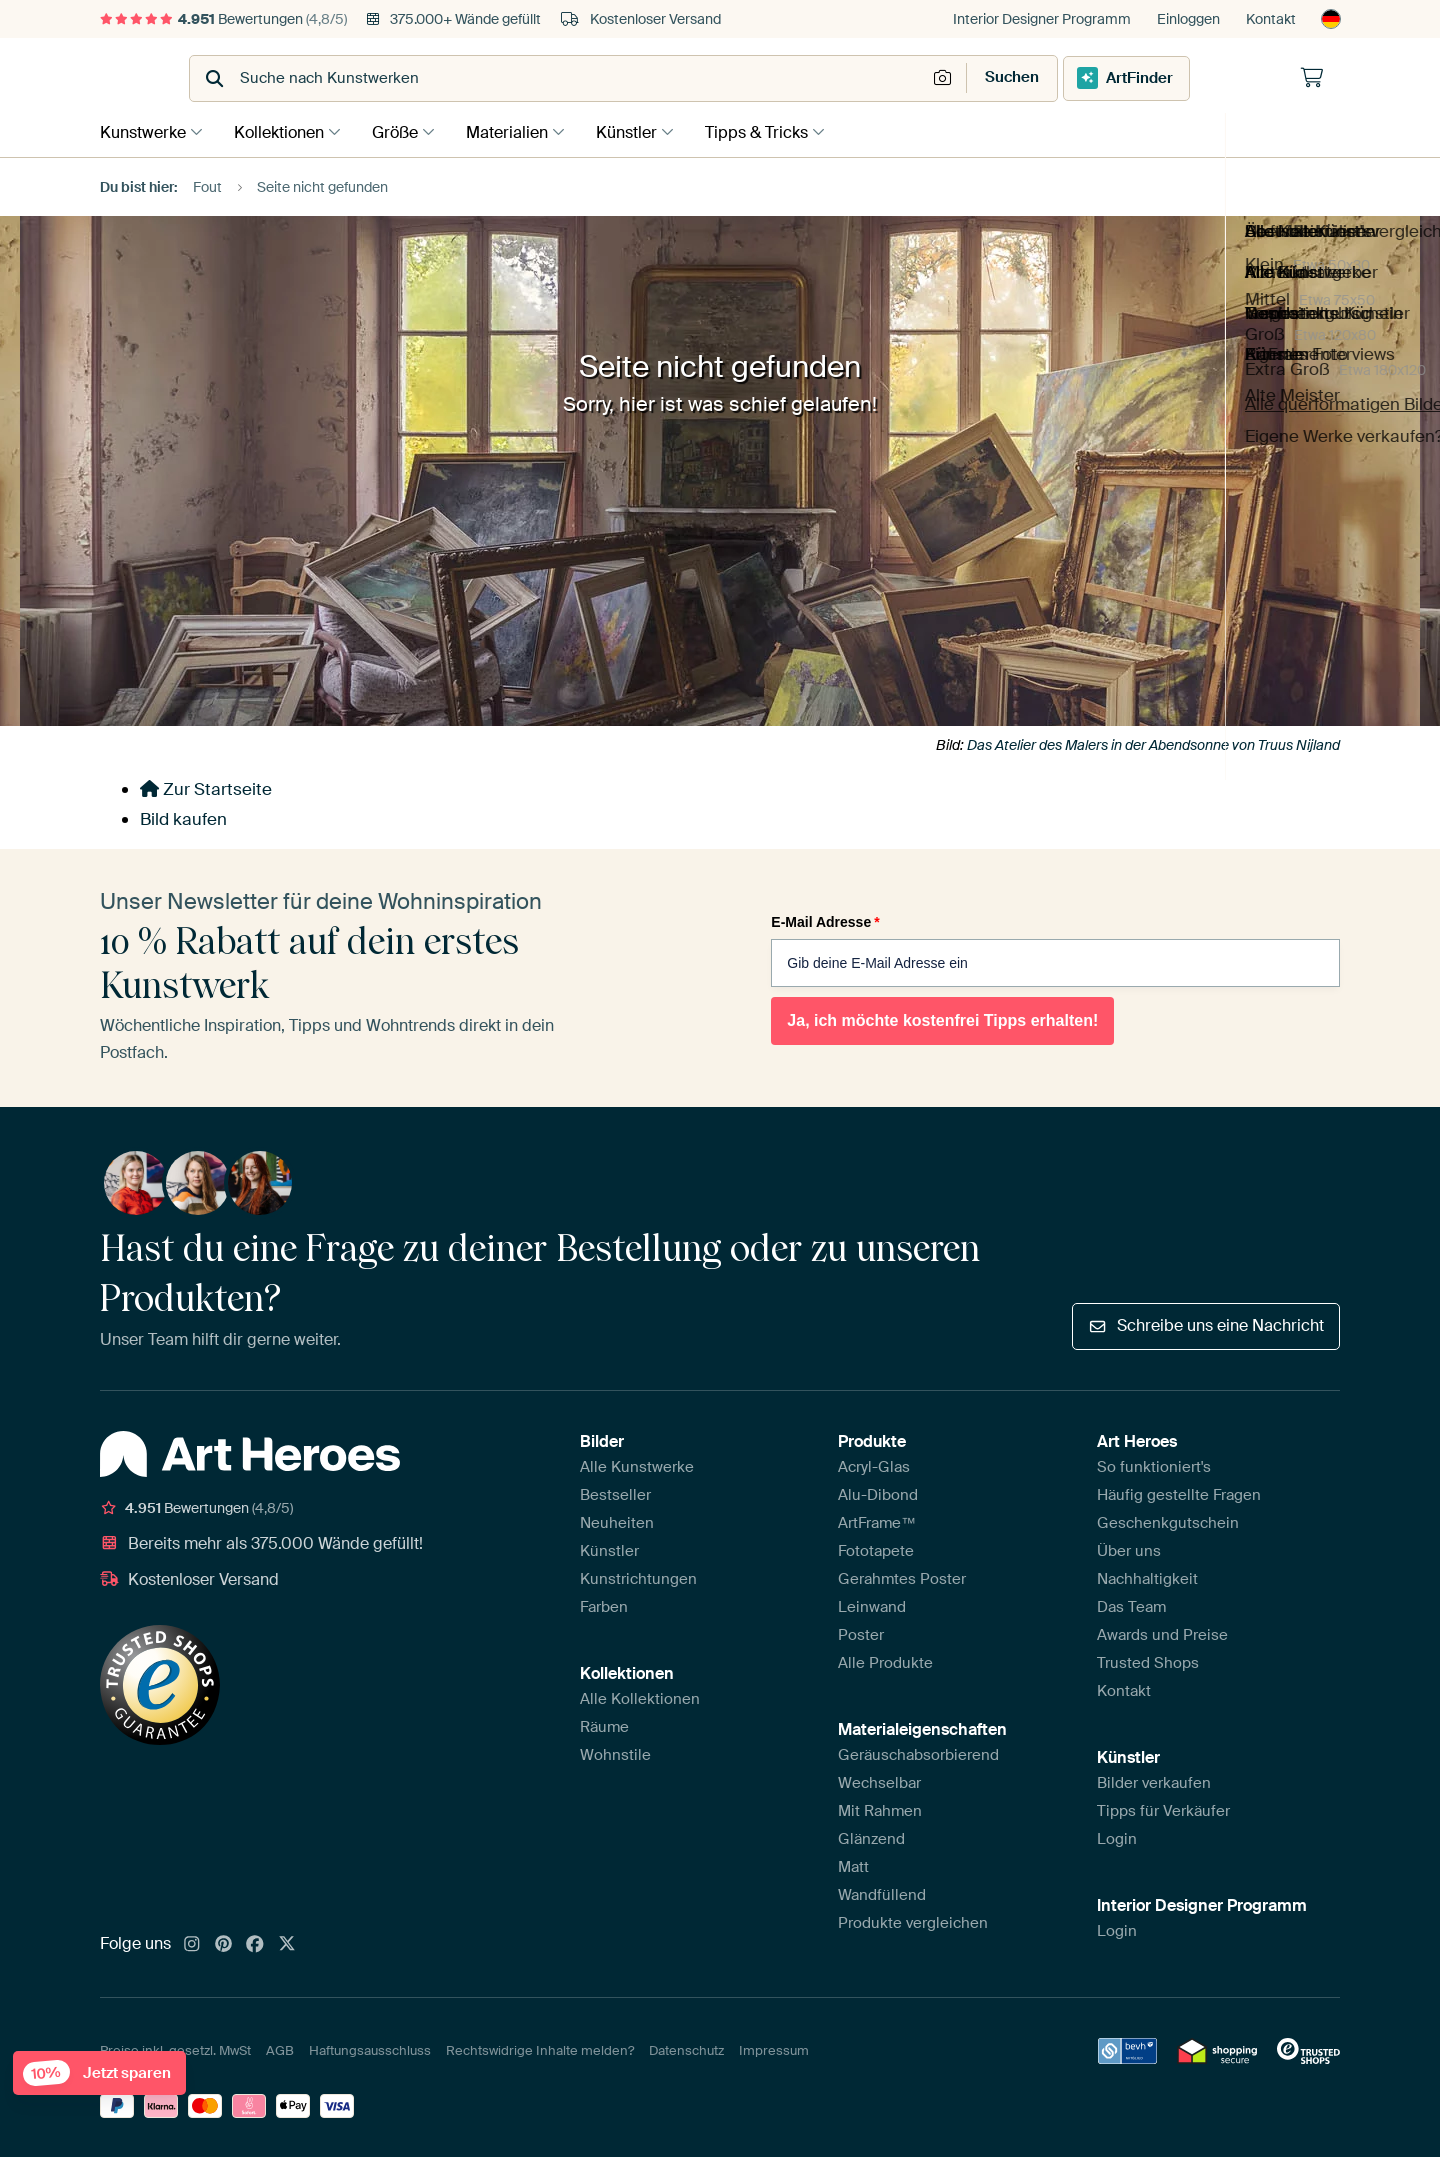 This screenshot has height=2157, width=1440. What do you see at coordinates (1042, 19) in the screenshot?
I see `Interior Designer Programm` at bounding box center [1042, 19].